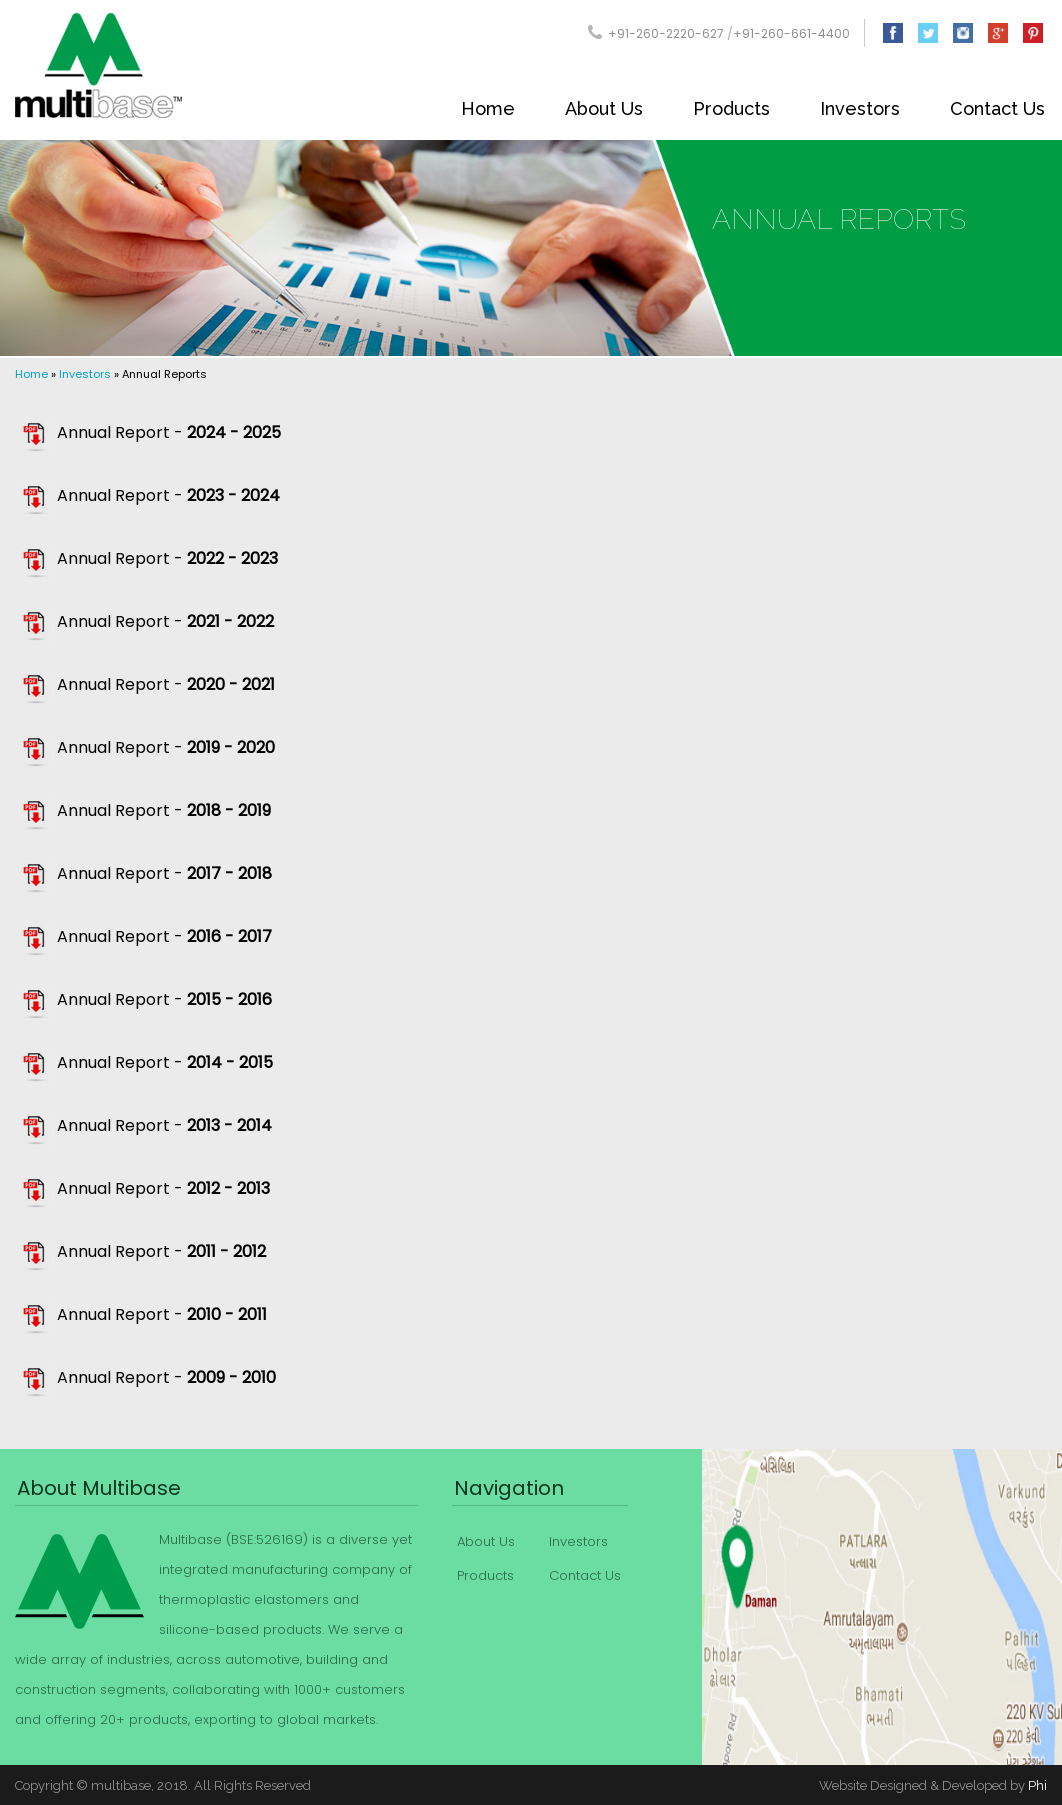  Describe the element at coordinates (604, 108) in the screenshot. I see `About Us` at that location.